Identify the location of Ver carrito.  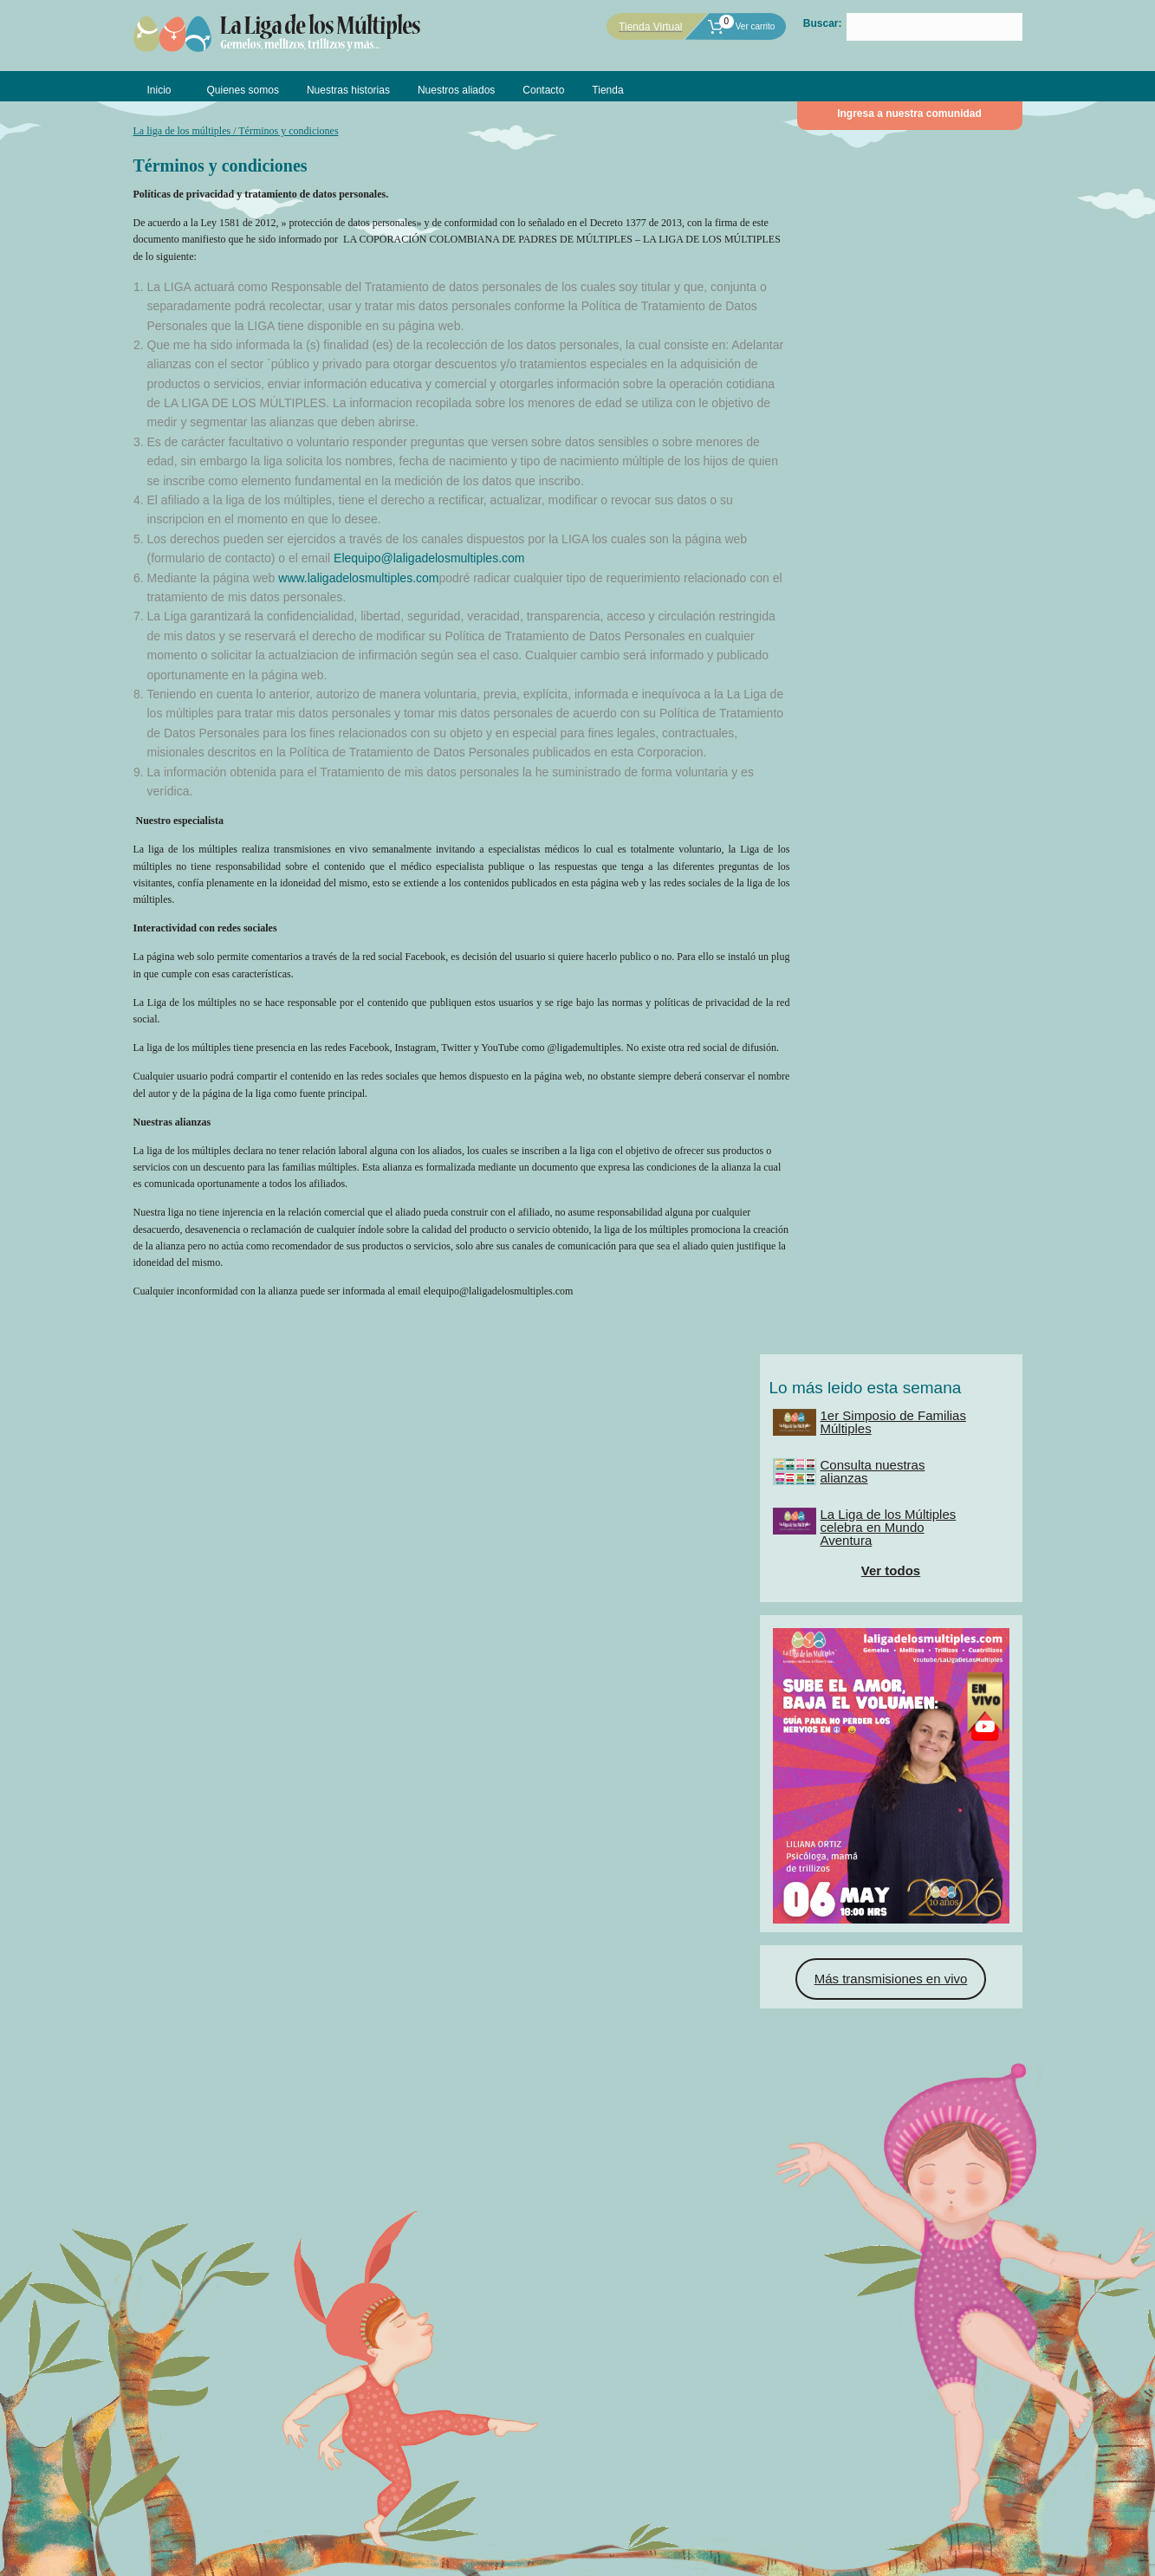
(741, 26).